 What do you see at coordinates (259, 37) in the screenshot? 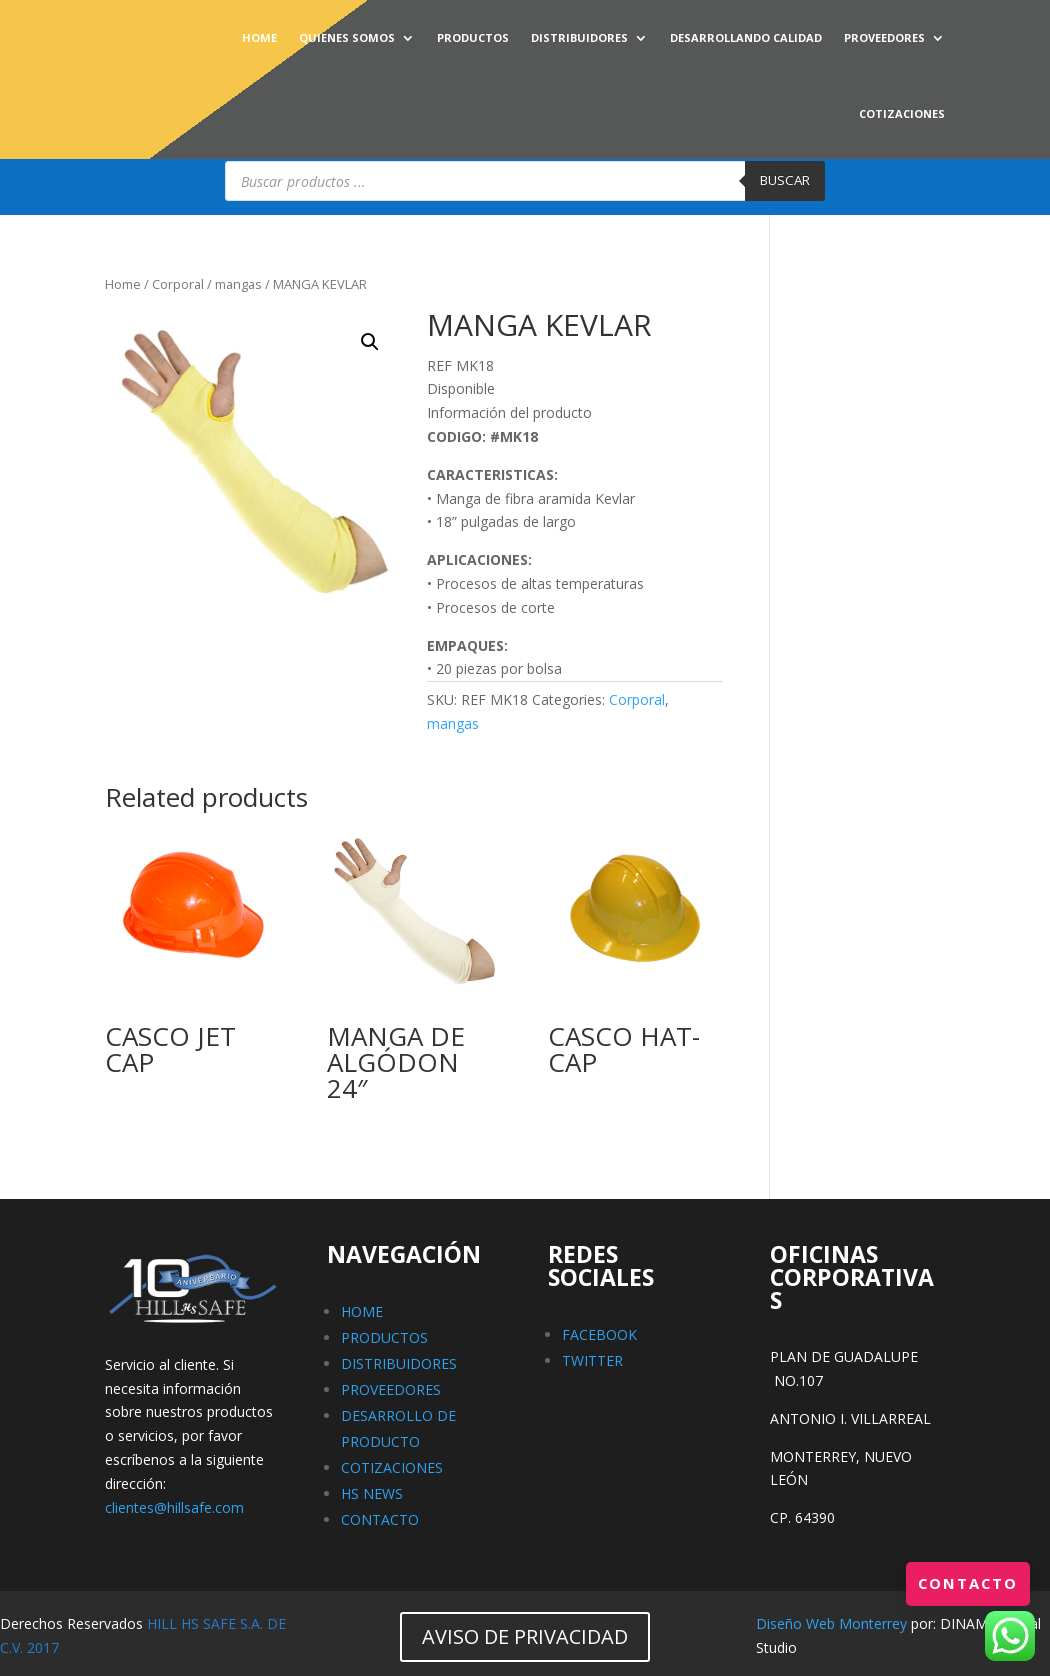
I see `HOME` at bounding box center [259, 37].